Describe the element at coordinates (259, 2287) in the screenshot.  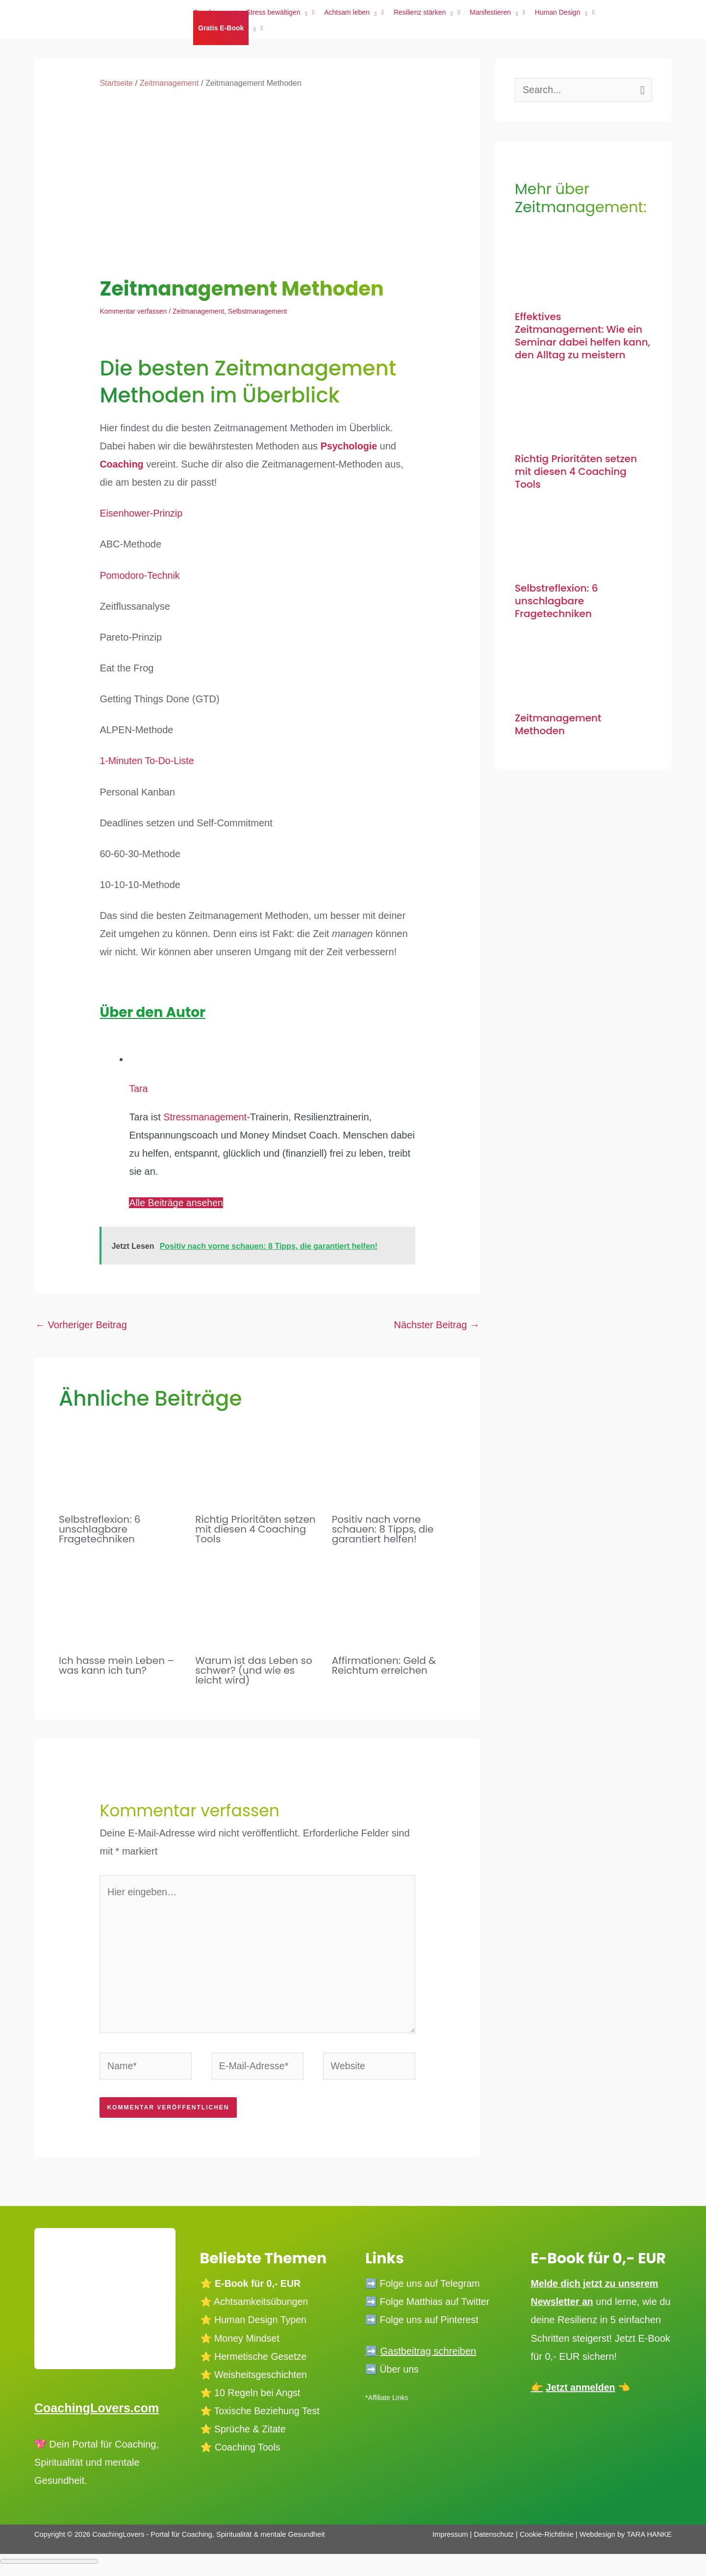
I see `E-Book für 0,- EUR` at that location.